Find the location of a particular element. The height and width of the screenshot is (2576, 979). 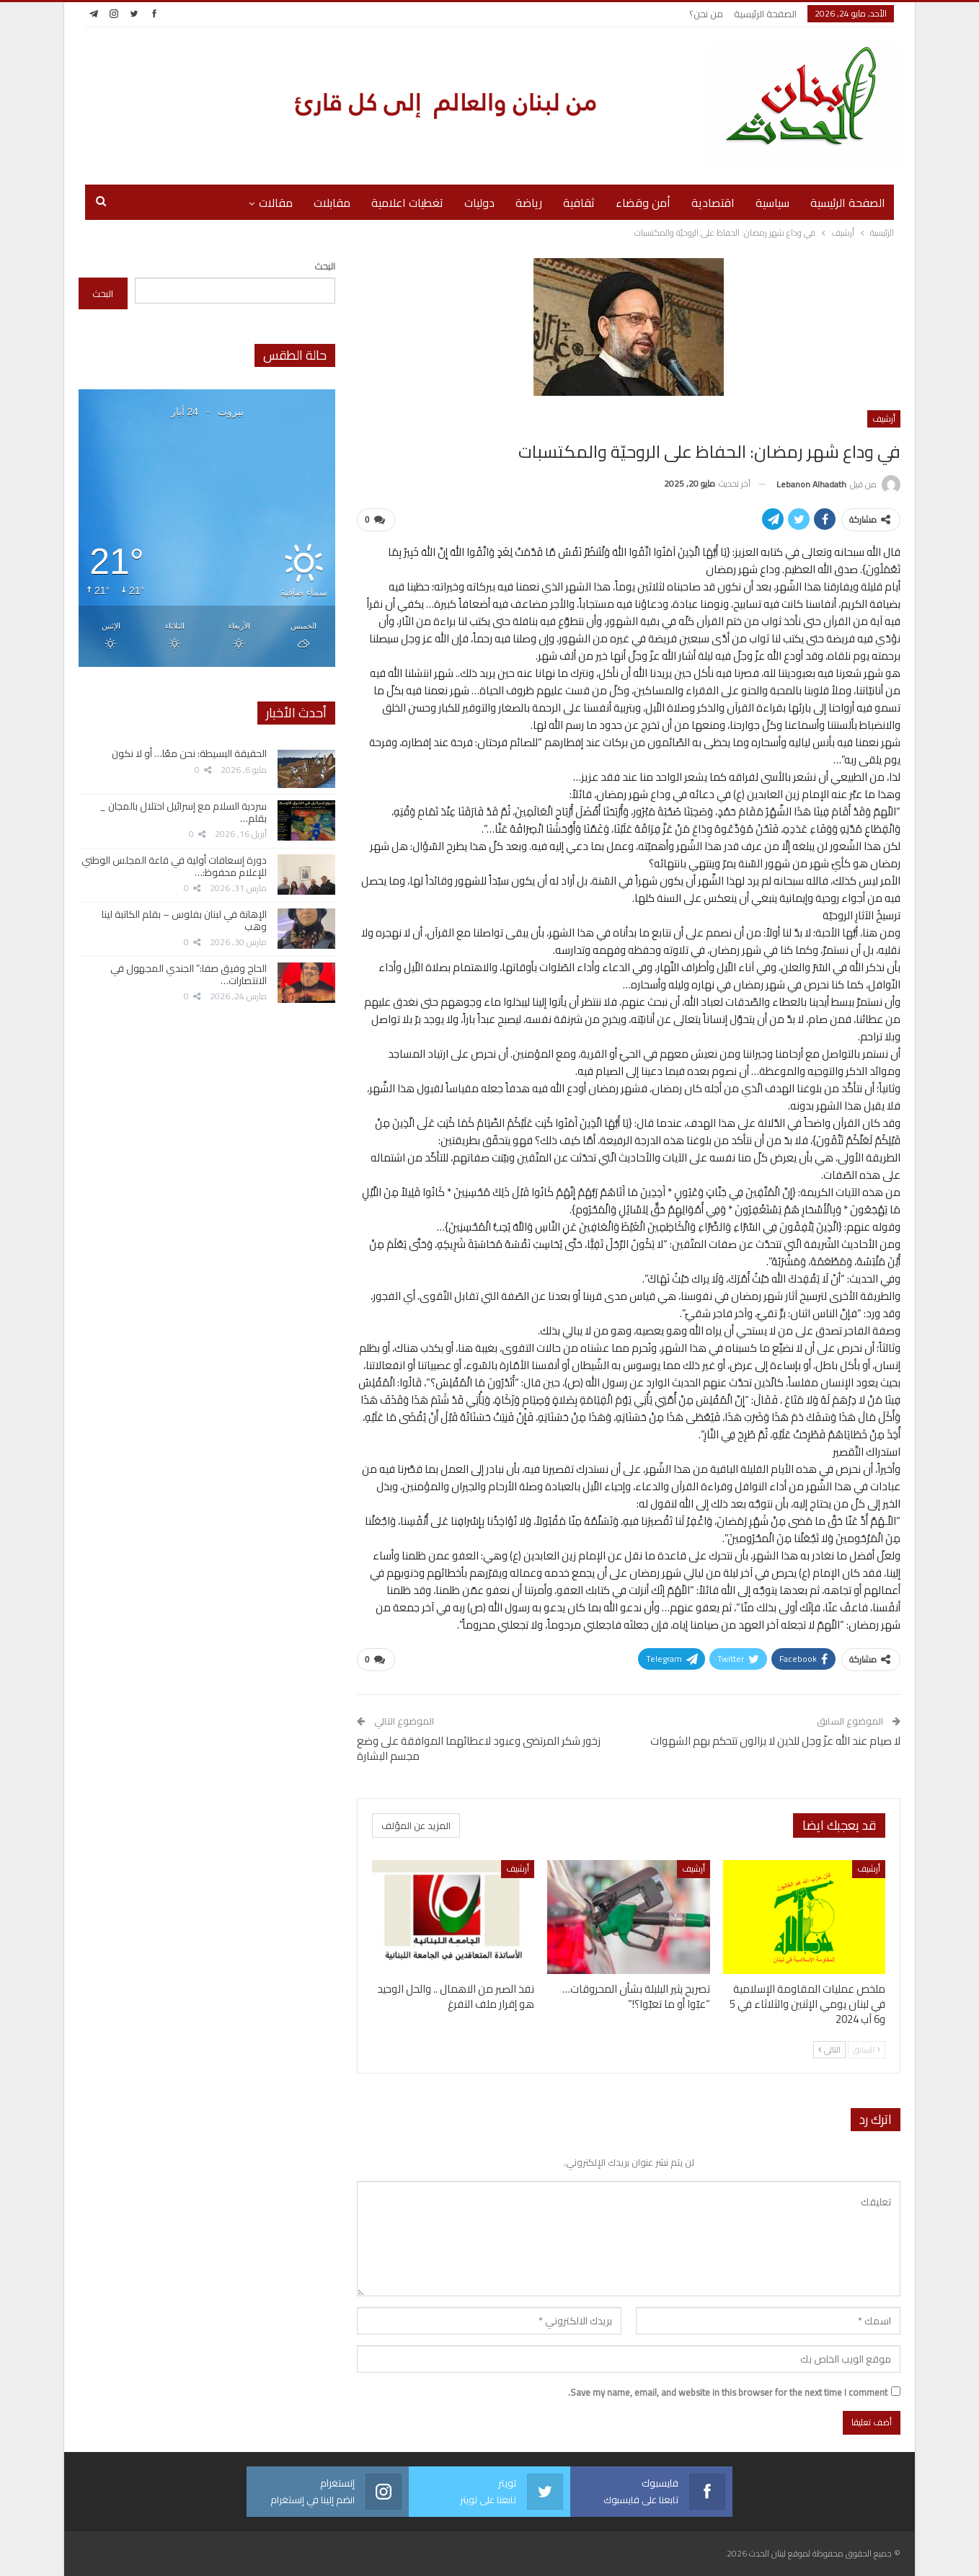

رياضة is located at coordinates (528, 202).